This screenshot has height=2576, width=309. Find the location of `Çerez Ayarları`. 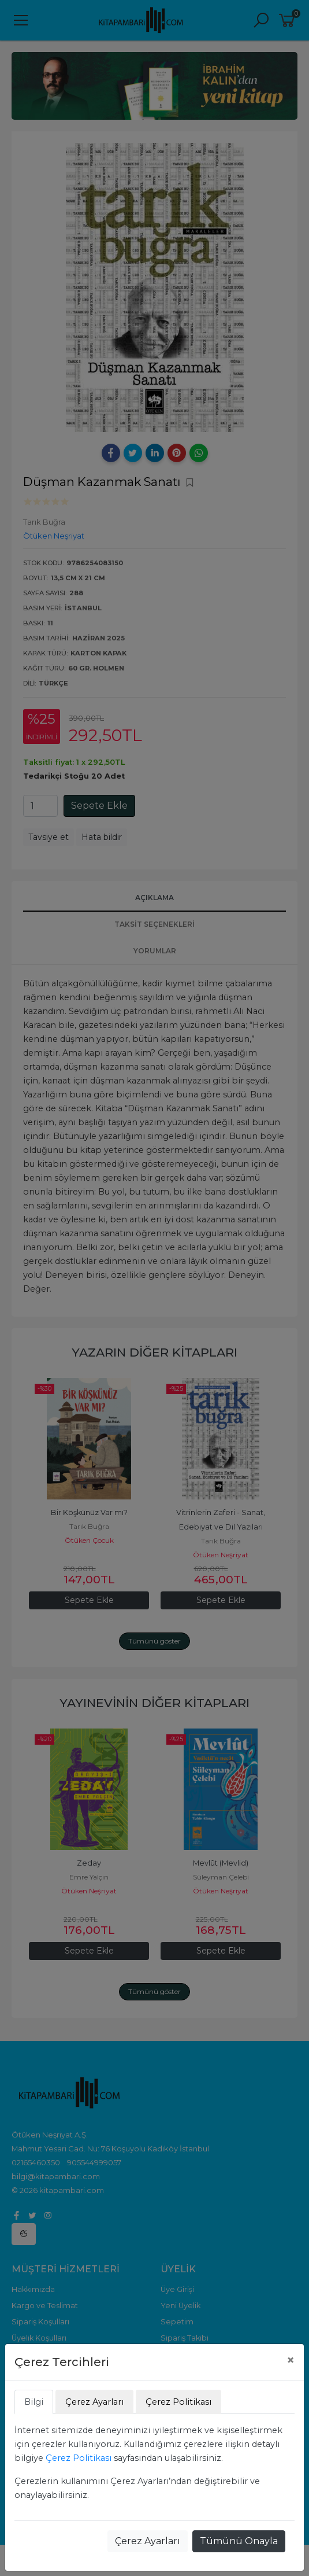

Çerez Ayarları is located at coordinates (147, 2541).